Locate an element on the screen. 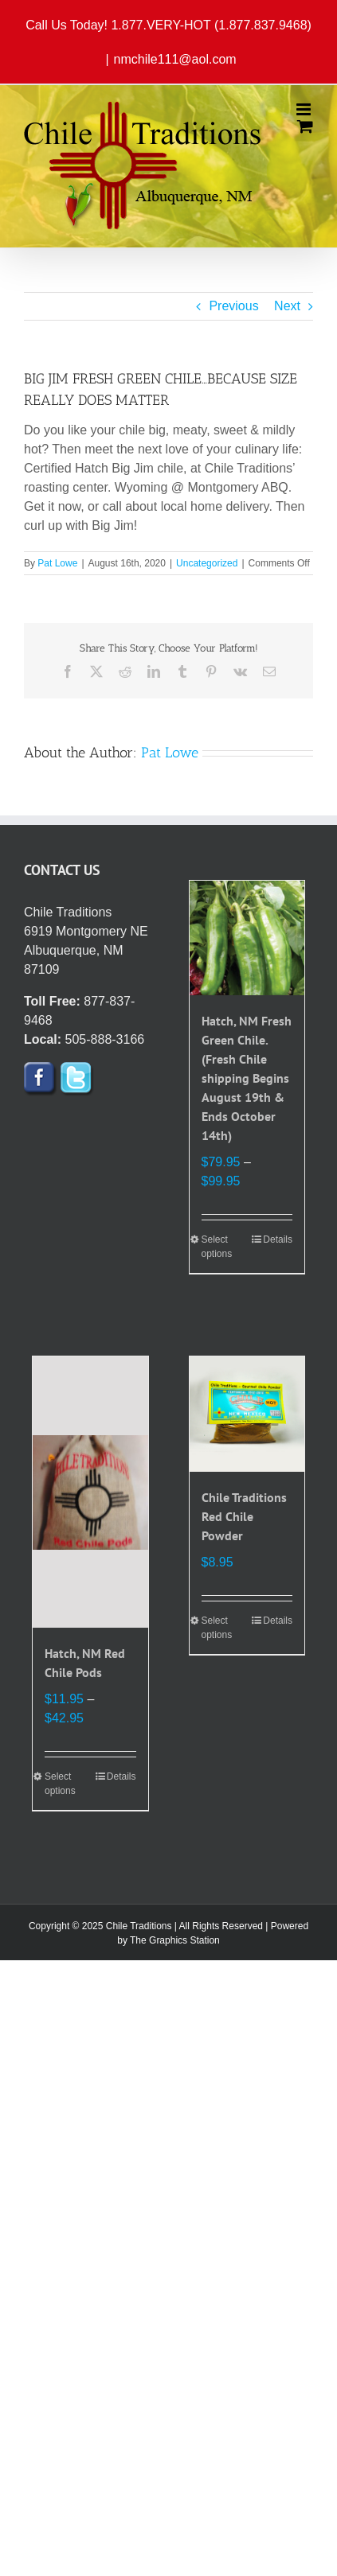 The image size is (337, 2576). [Hatch, NM Red Chile Pods] is located at coordinates (90, 1492).